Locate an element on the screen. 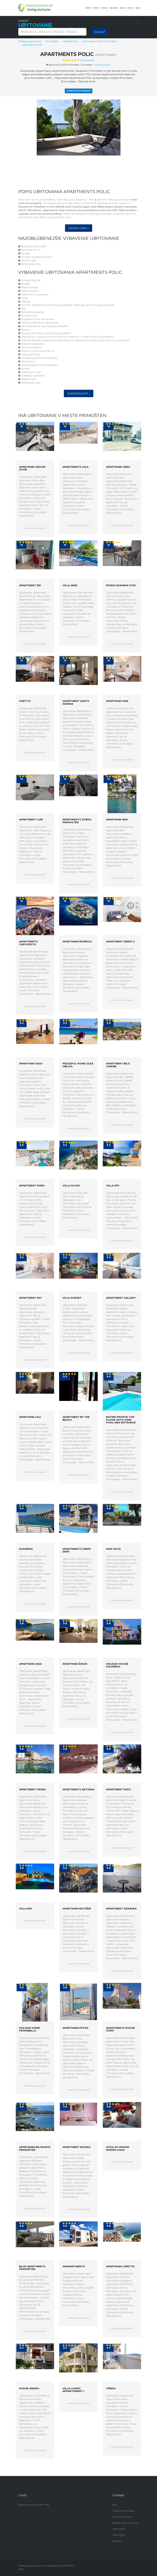 This screenshot has height=2576, width=157. Apartments Antonia is located at coordinates (78, 1789).